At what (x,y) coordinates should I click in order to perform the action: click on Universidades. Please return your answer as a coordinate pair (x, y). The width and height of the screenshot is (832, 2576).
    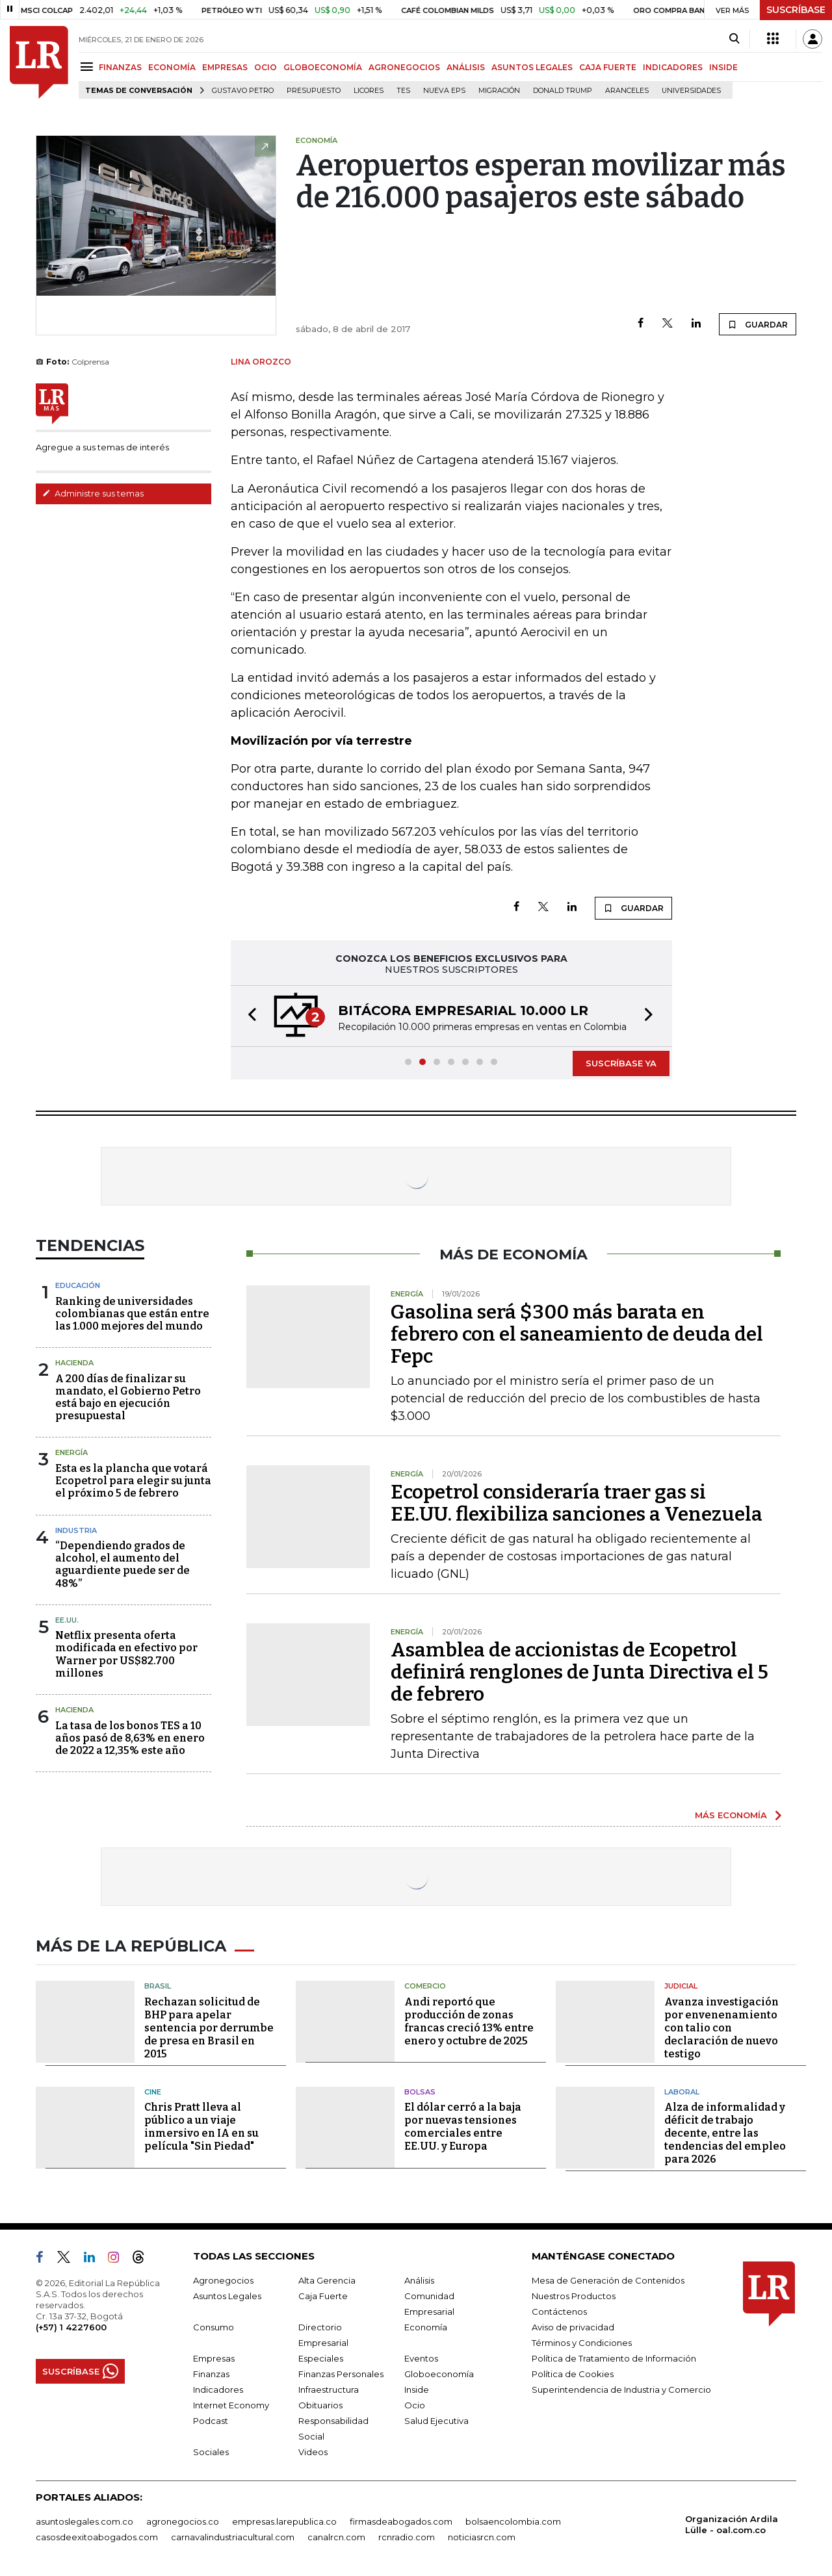
    Looking at the image, I should click on (691, 90).